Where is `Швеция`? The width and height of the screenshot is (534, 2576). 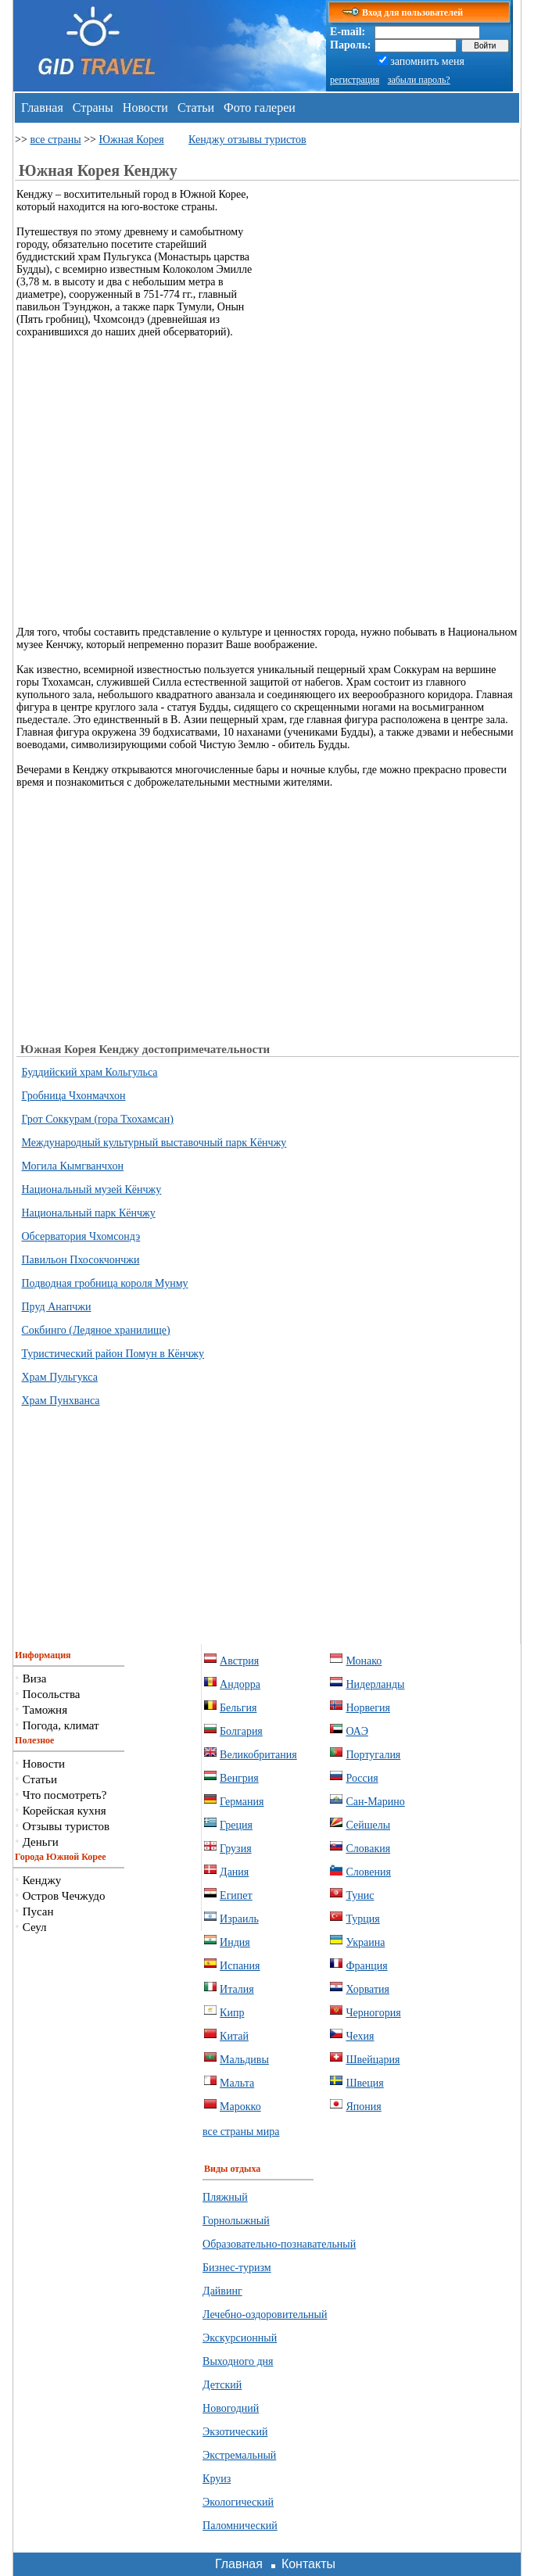
Швеция is located at coordinates (364, 2083).